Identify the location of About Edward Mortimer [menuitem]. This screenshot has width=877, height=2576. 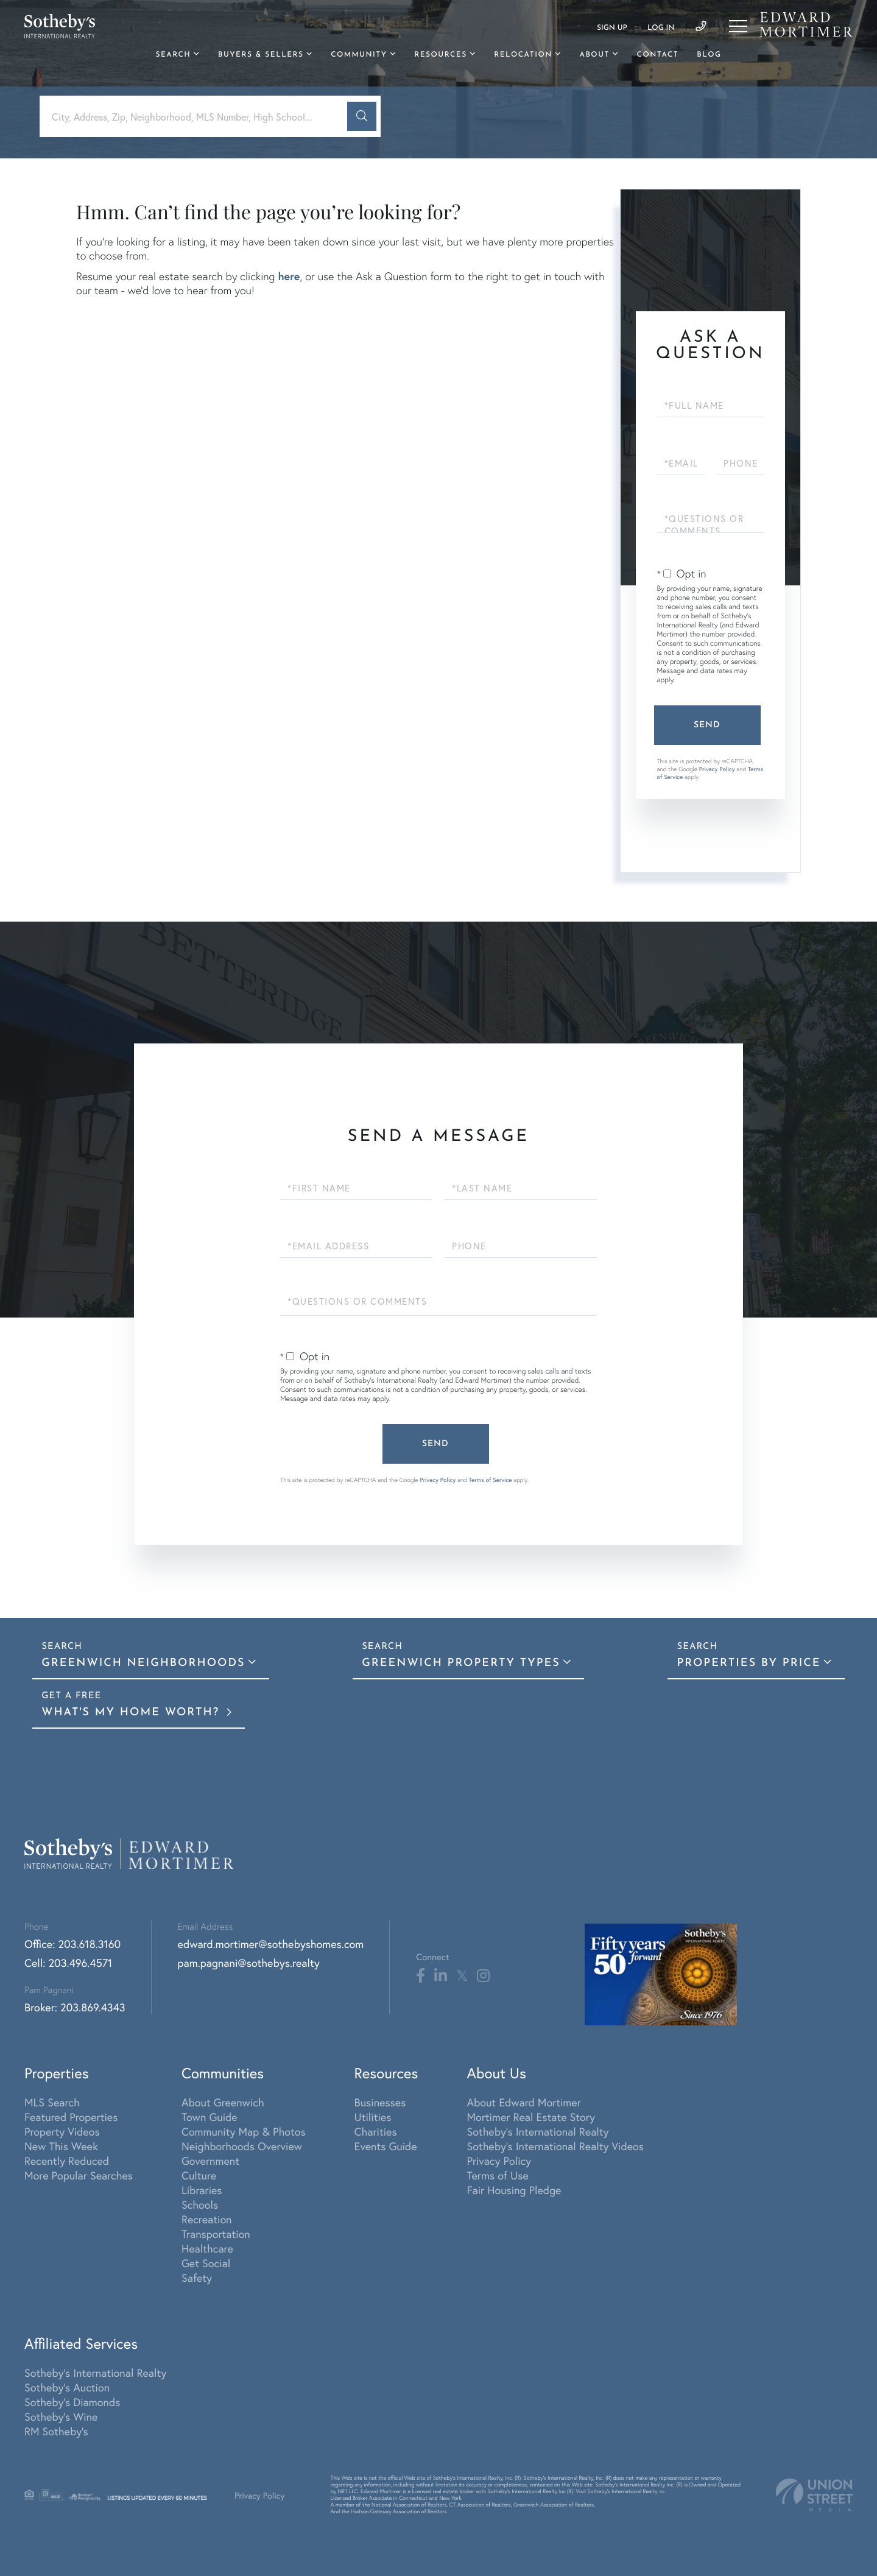
(523, 2102).